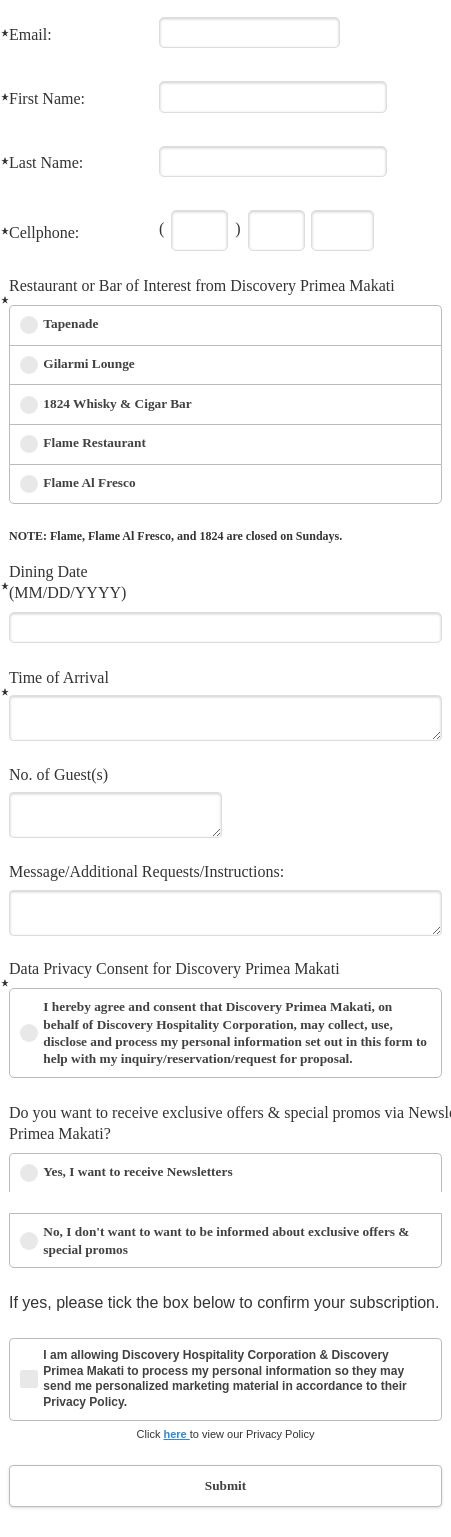 The image size is (451, 1537). Describe the element at coordinates (94, 442) in the screenshot. I see `Flame Restaurant` at that location.